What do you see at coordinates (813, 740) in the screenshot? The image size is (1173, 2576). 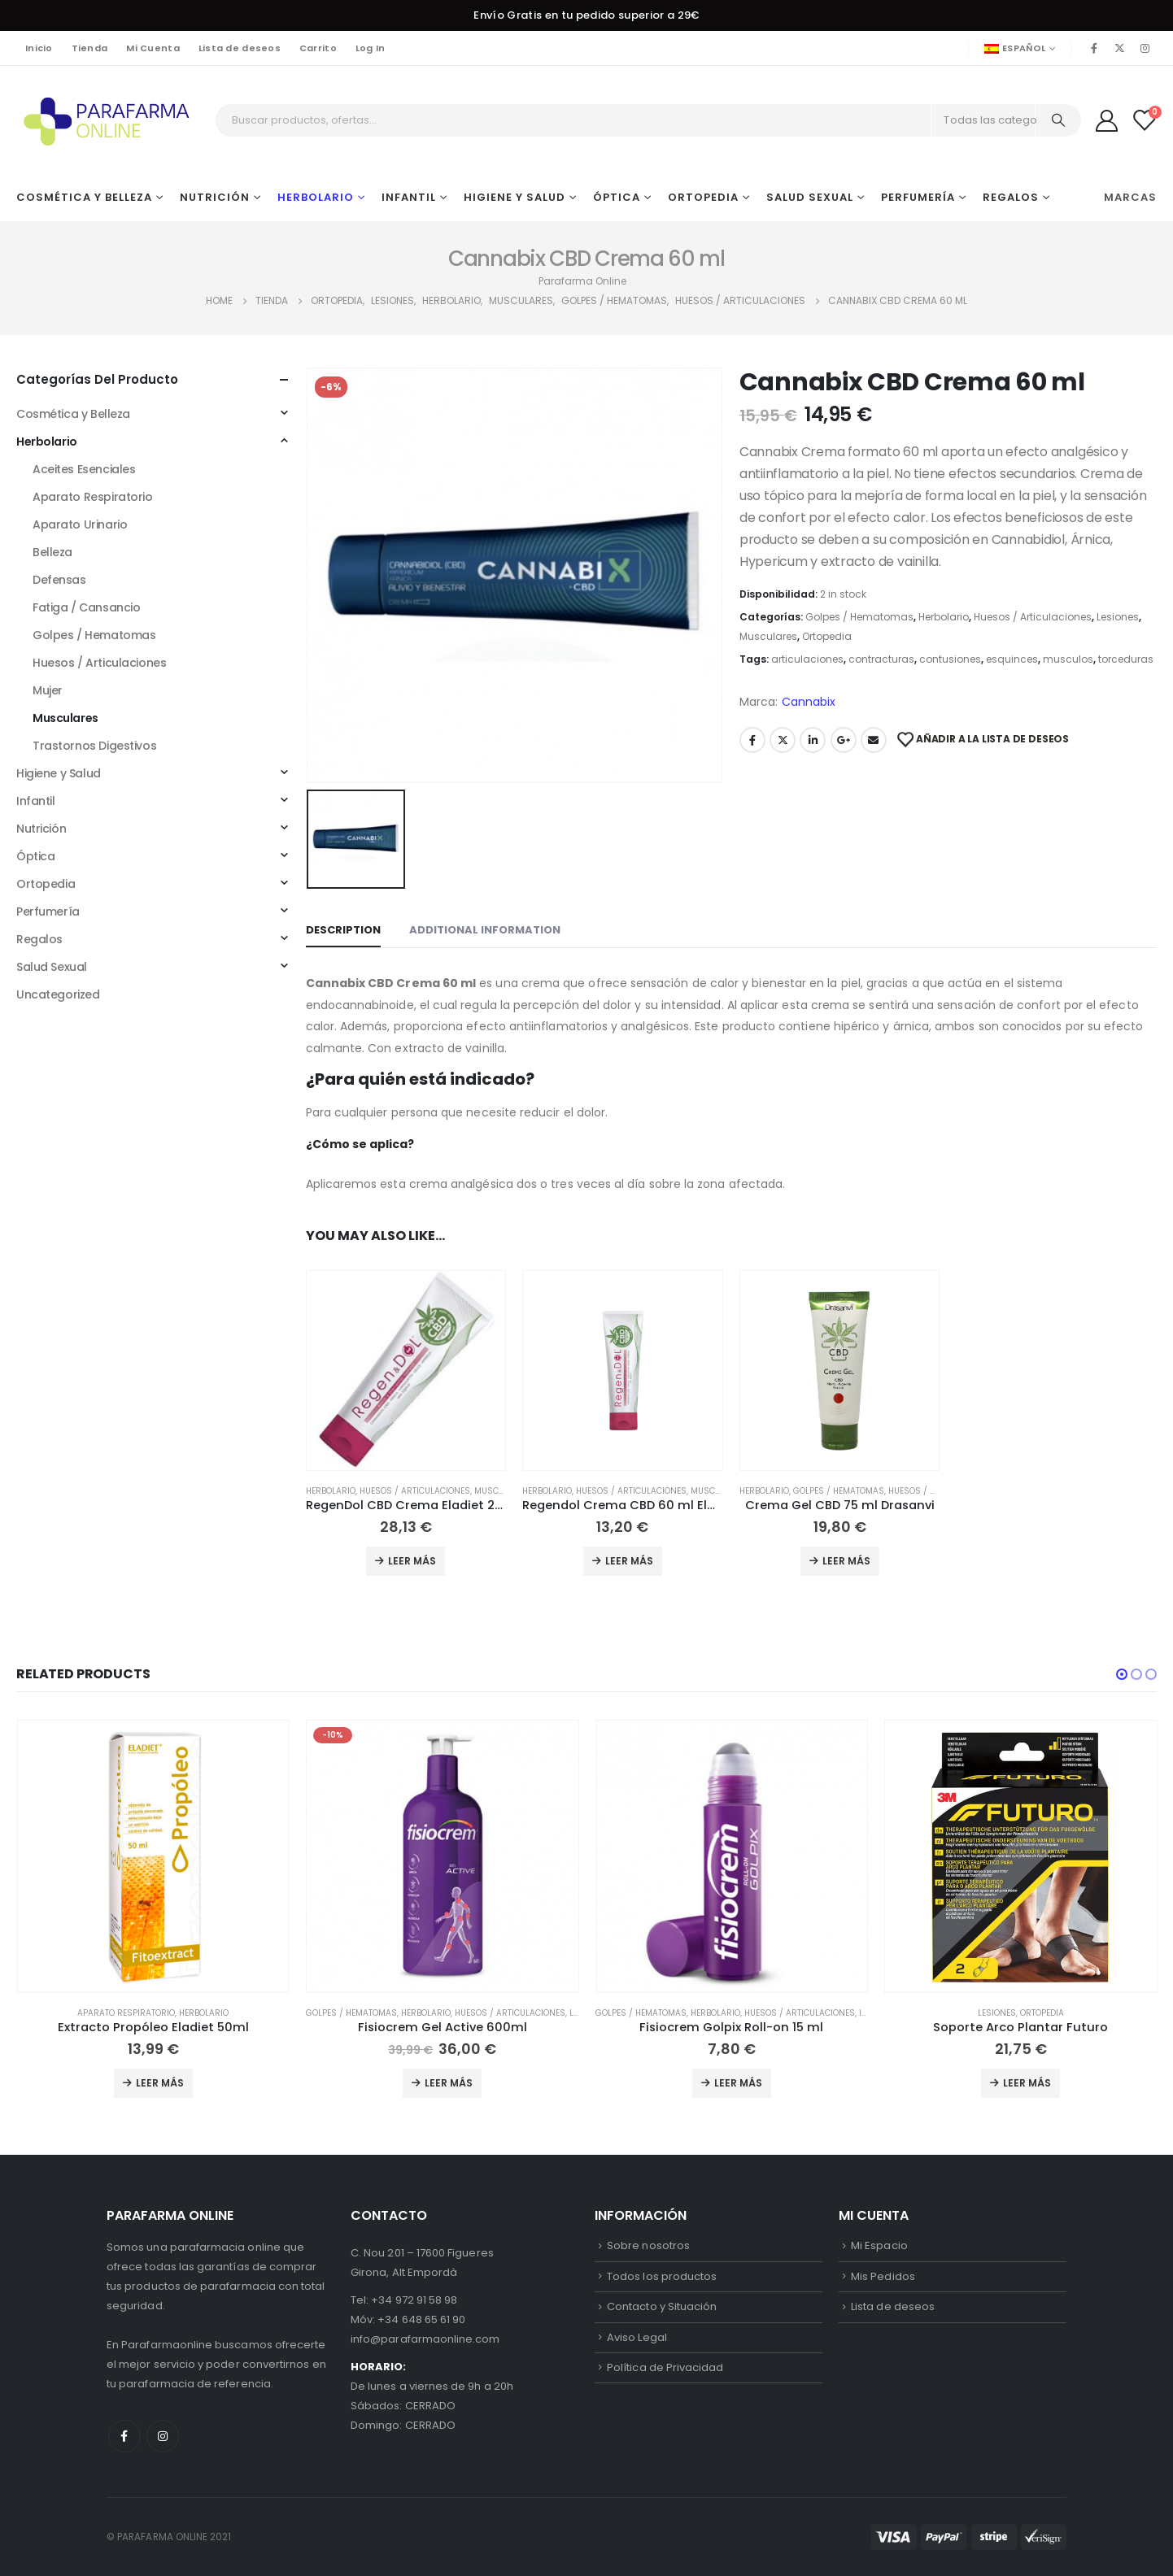 I see `LinkedIn` at bounding box center [813, 740].